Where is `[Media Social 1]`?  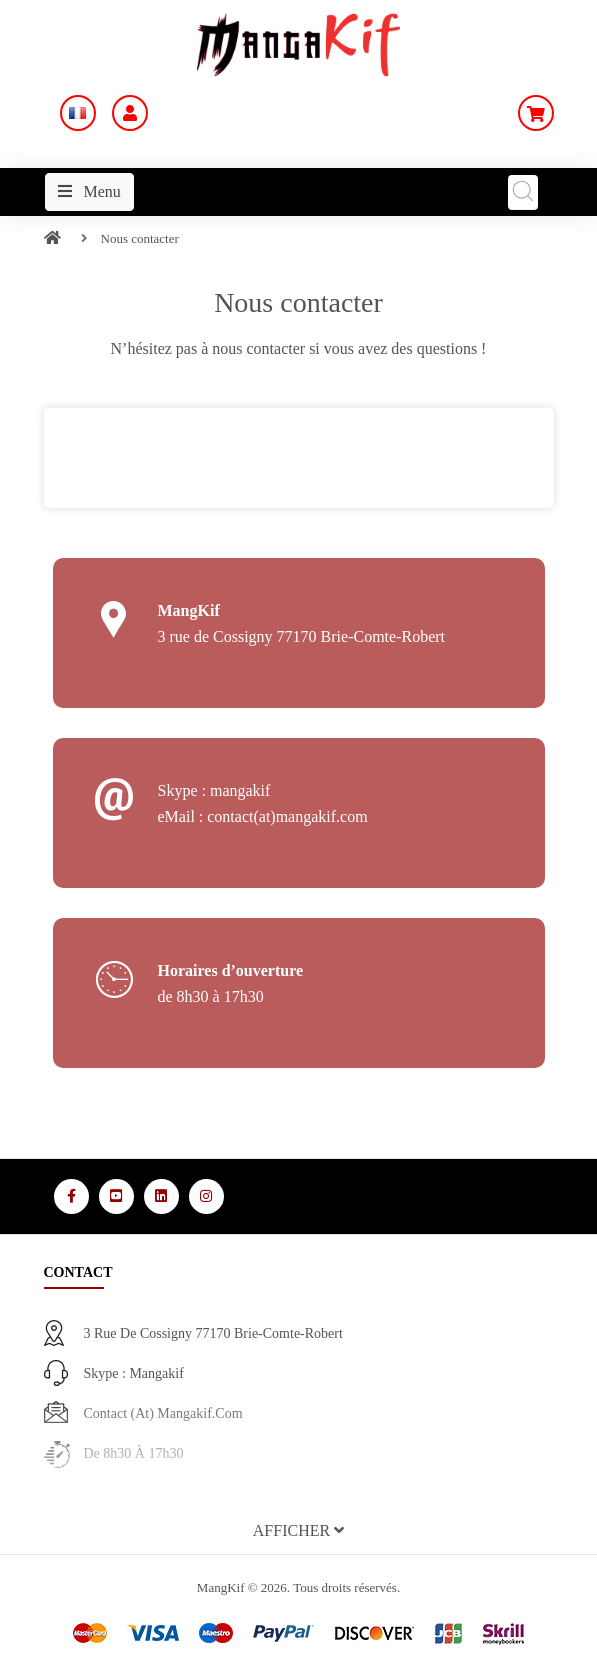
[Media Social 1] is located at coordinates (71, 1196).